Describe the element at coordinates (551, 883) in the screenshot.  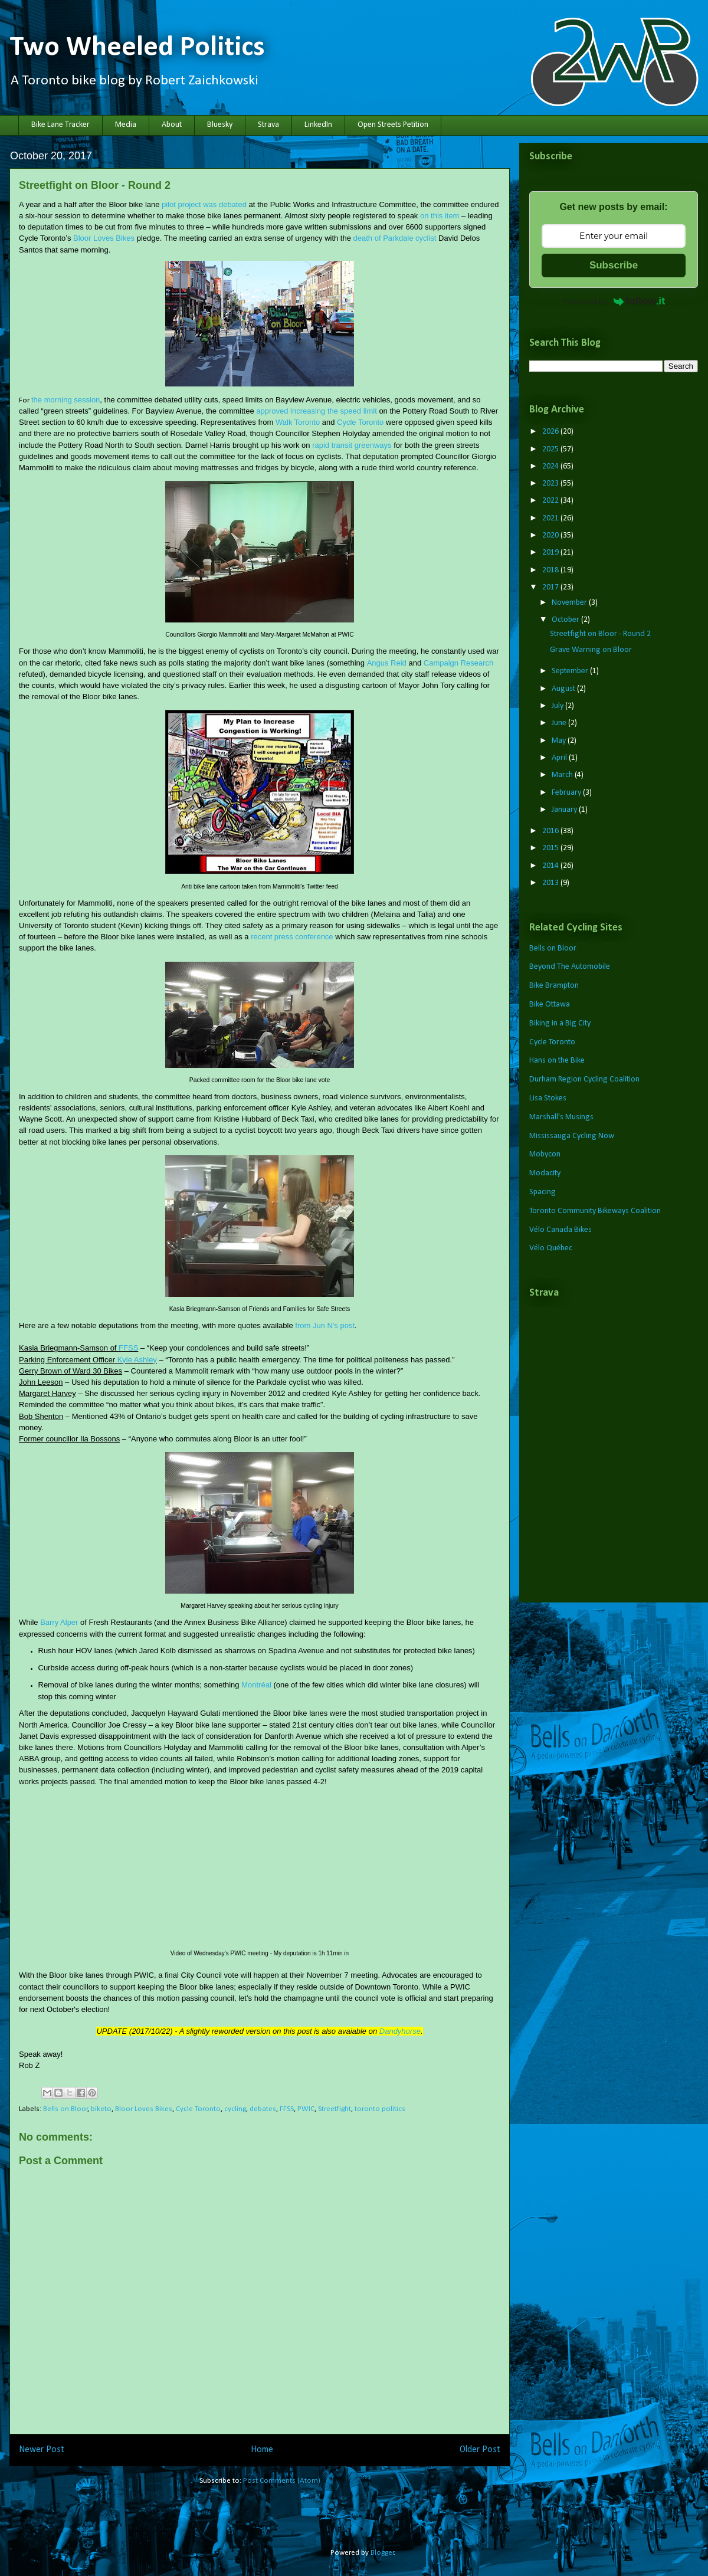
I see `2013` at that location.